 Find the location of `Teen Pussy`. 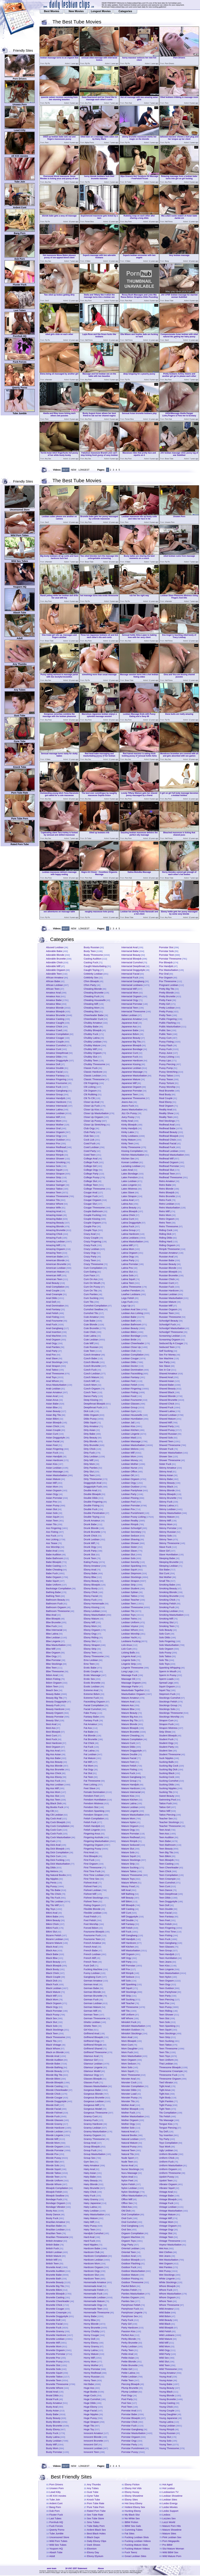

Teen Pussy is located at coordinates (165, 2007).